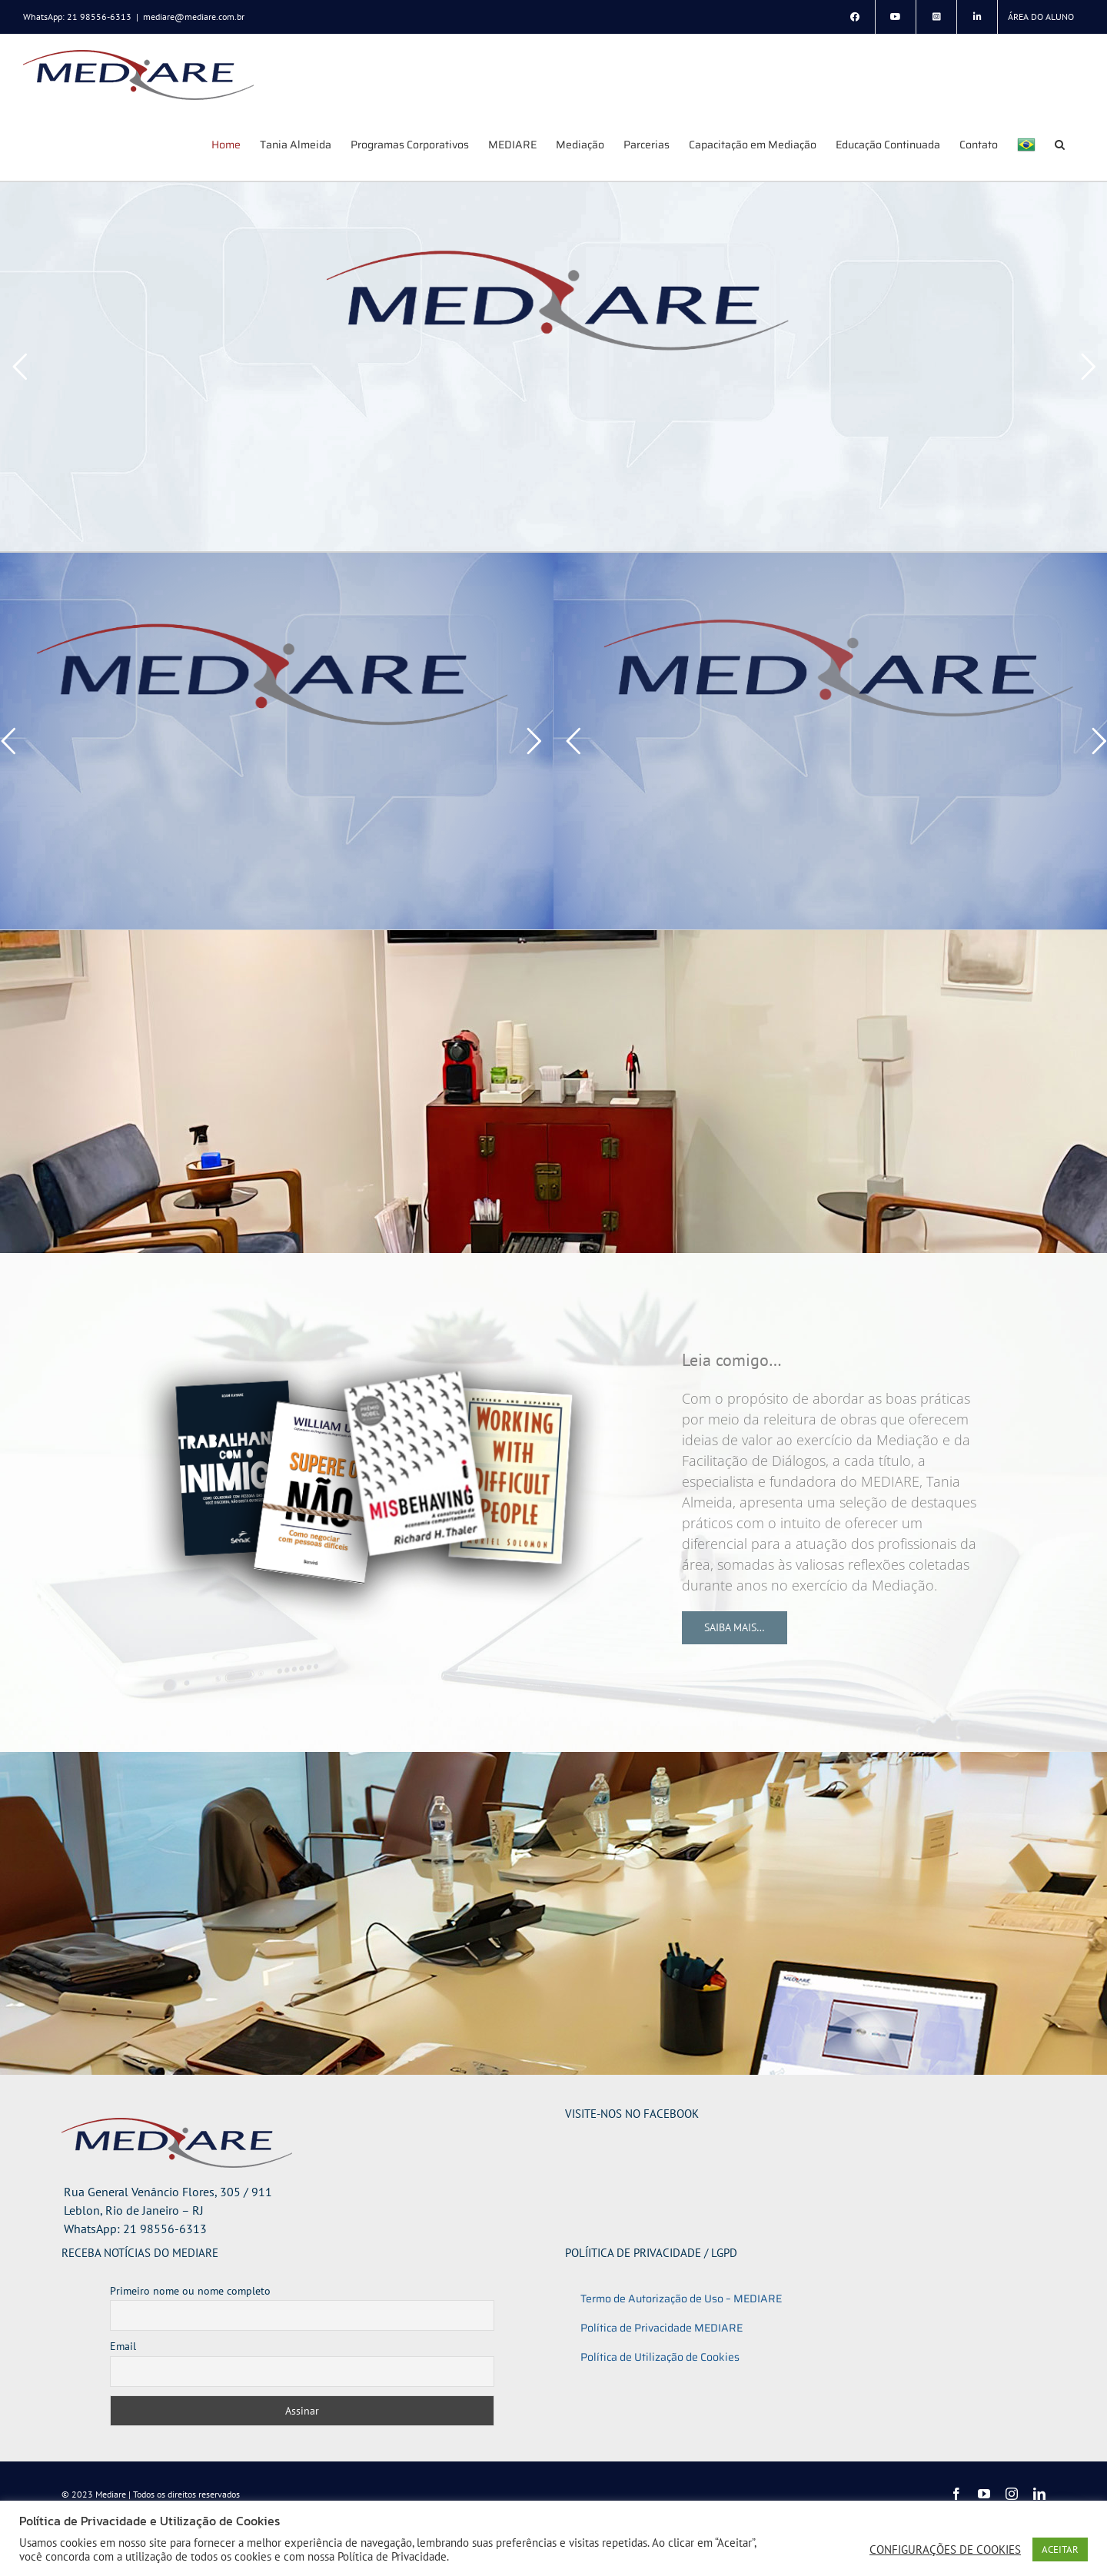 The image size is (1107, 2576). What do you see at coordinates (190, 2291) in the screenshot?
I see `Primeiro nome ou nome completo` at bounding box center [190, 2291].